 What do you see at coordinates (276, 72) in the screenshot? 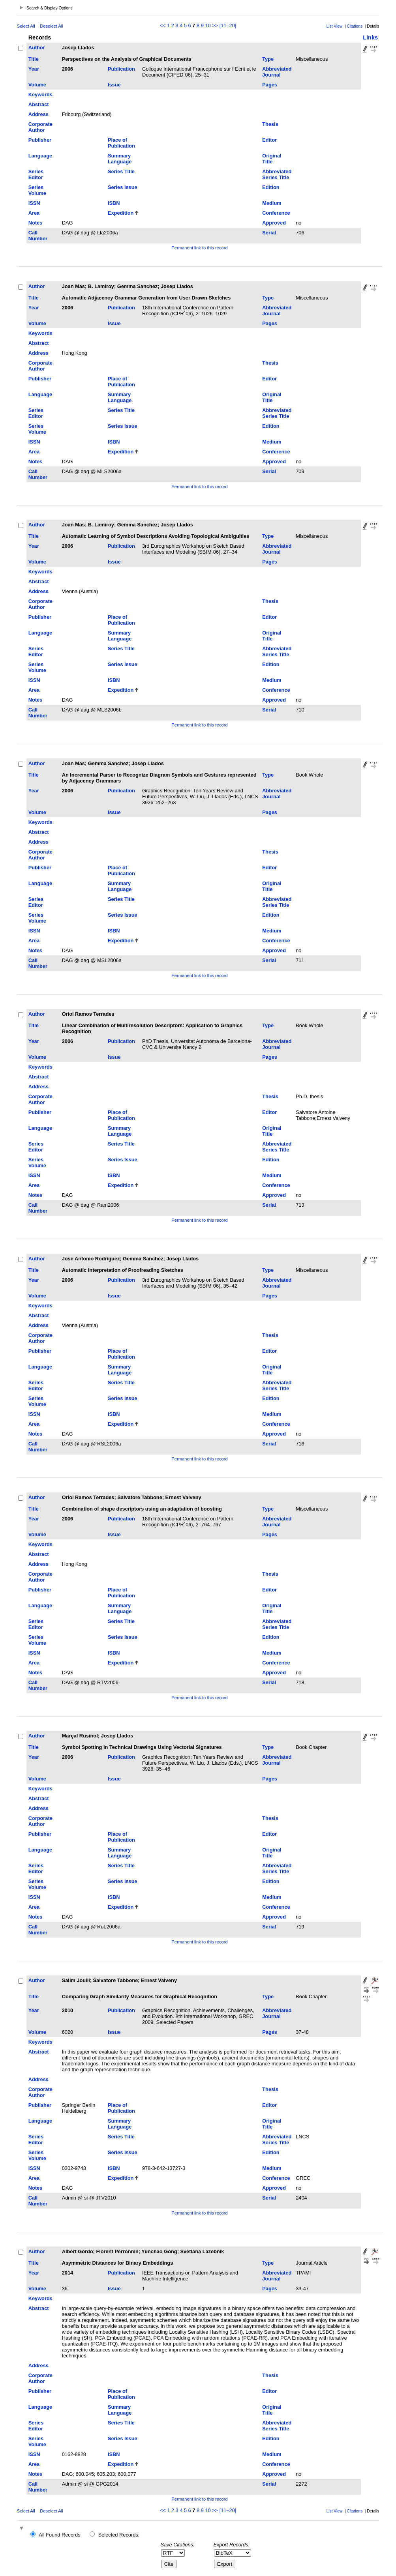
I see `Abbreviated Journal` at bounding box center [276, 72].